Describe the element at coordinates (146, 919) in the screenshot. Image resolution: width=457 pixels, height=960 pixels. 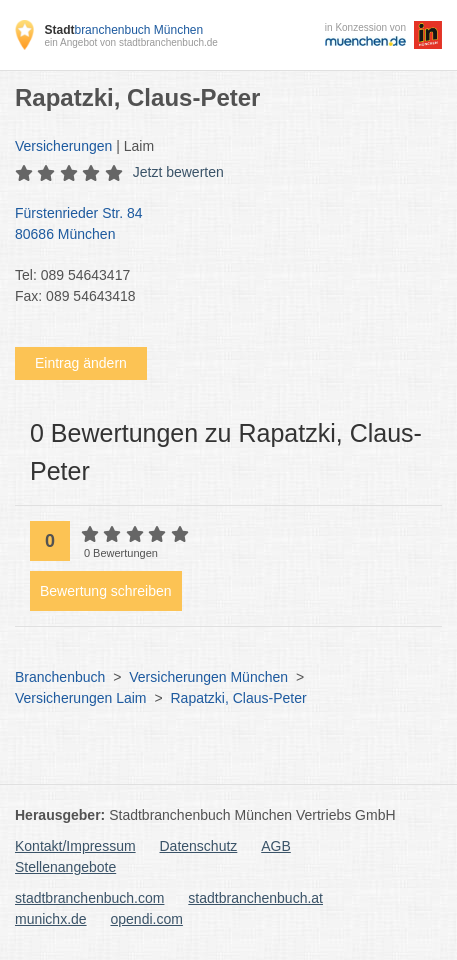
I see `opendi.com` at that location.